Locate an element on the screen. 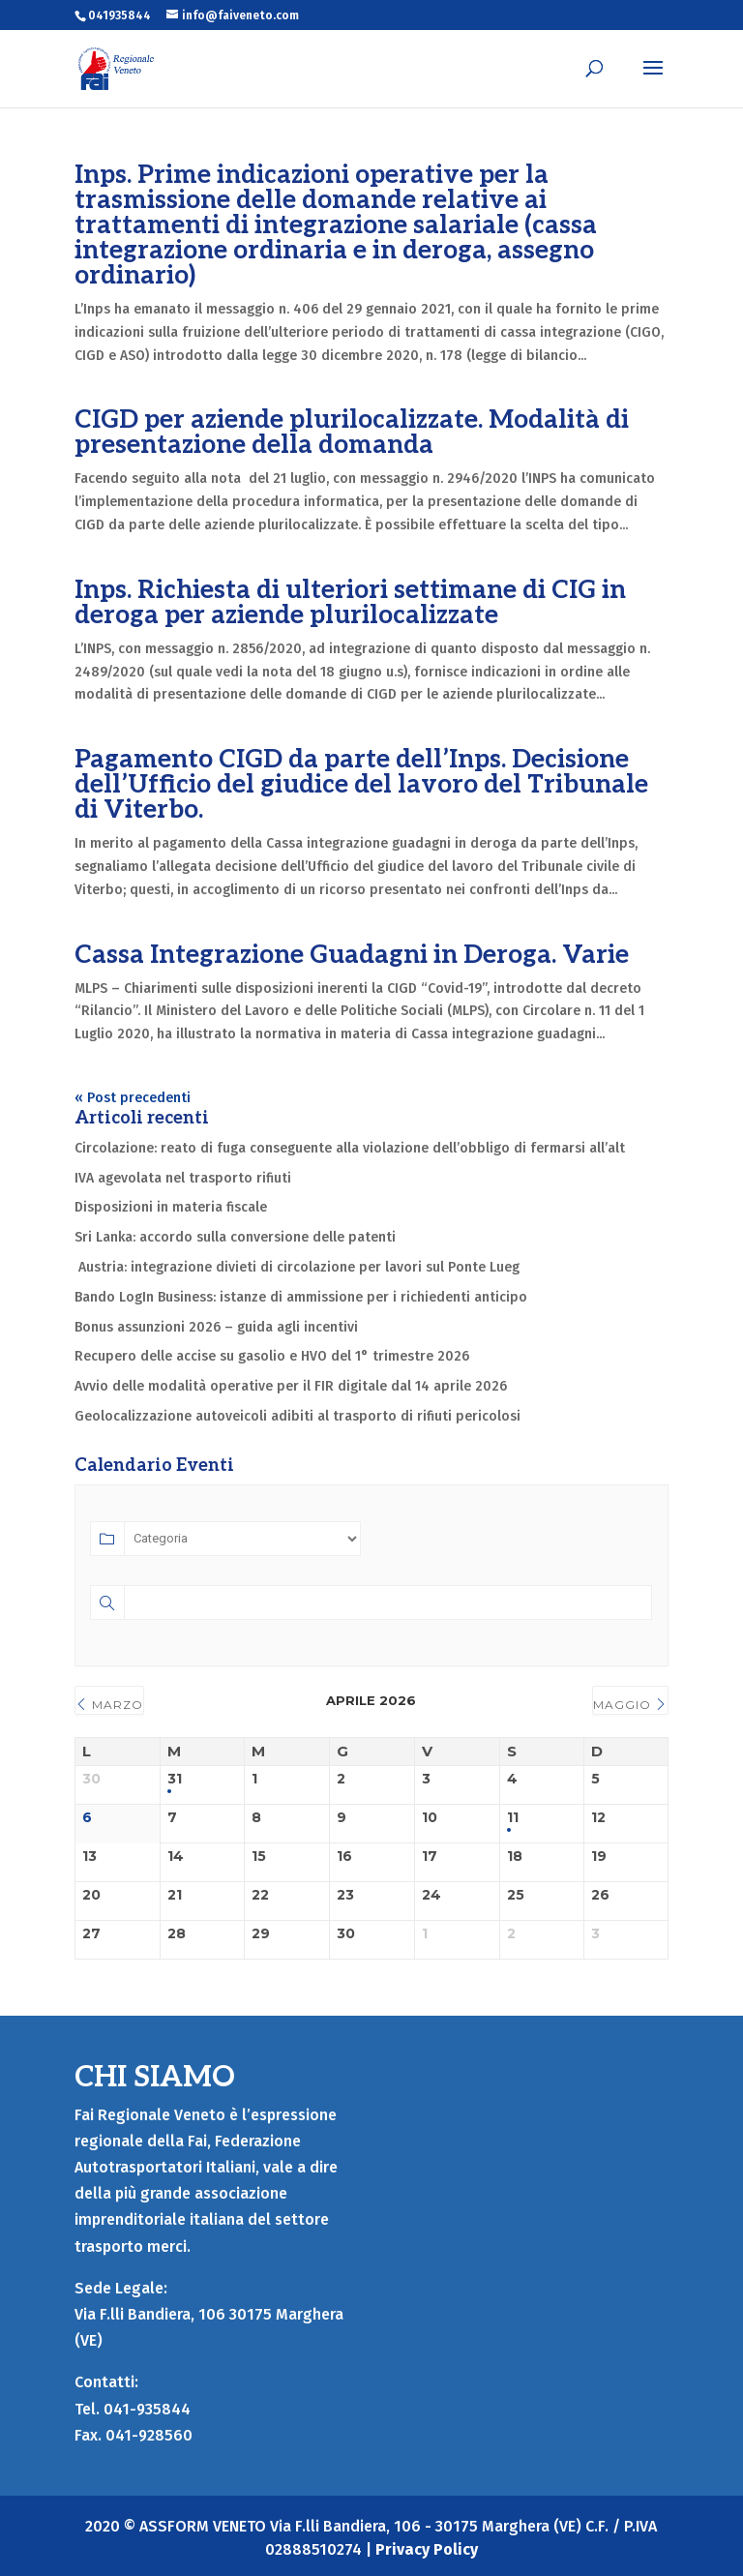  Austria: integrazione divieti di circolazione per lavori sul Ponte Lueg is located at coordinates (297, 1267).